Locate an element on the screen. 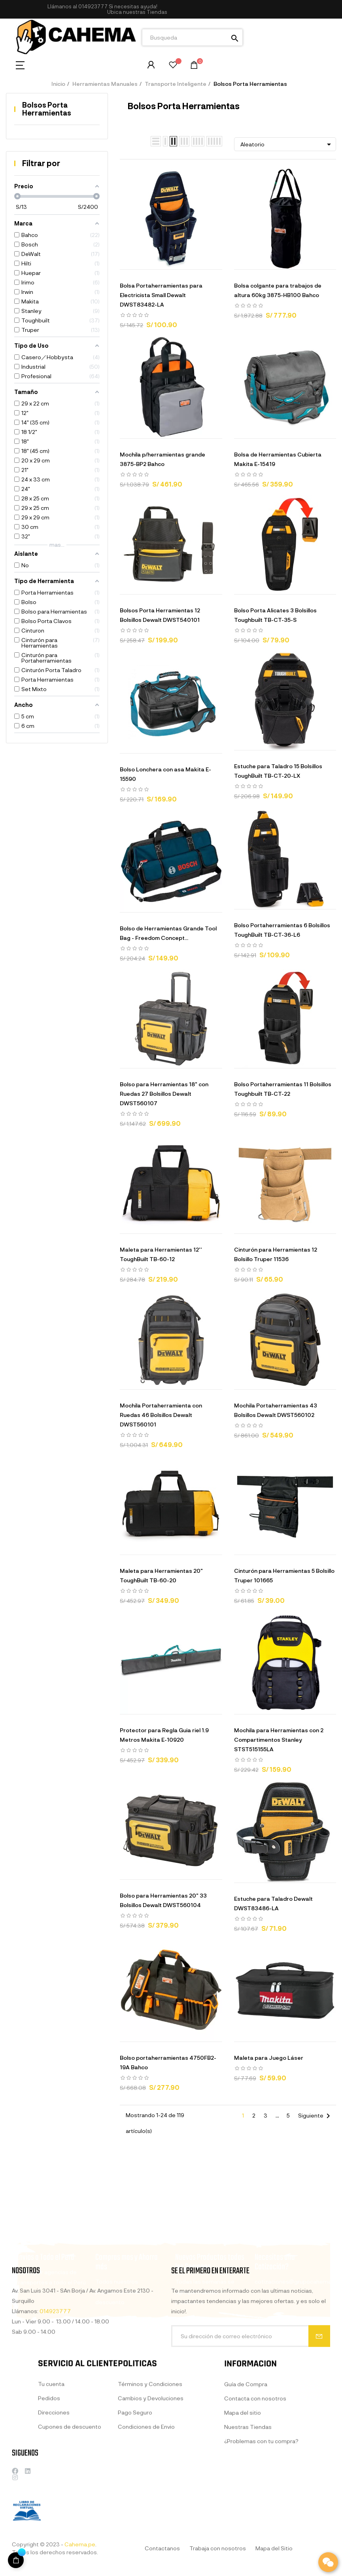 The height and width of the screenshot is (2576, 342). Protector para Regla Guia riel 1.9 Metros Makita E-10920 is located at coordinates (164, 1735).